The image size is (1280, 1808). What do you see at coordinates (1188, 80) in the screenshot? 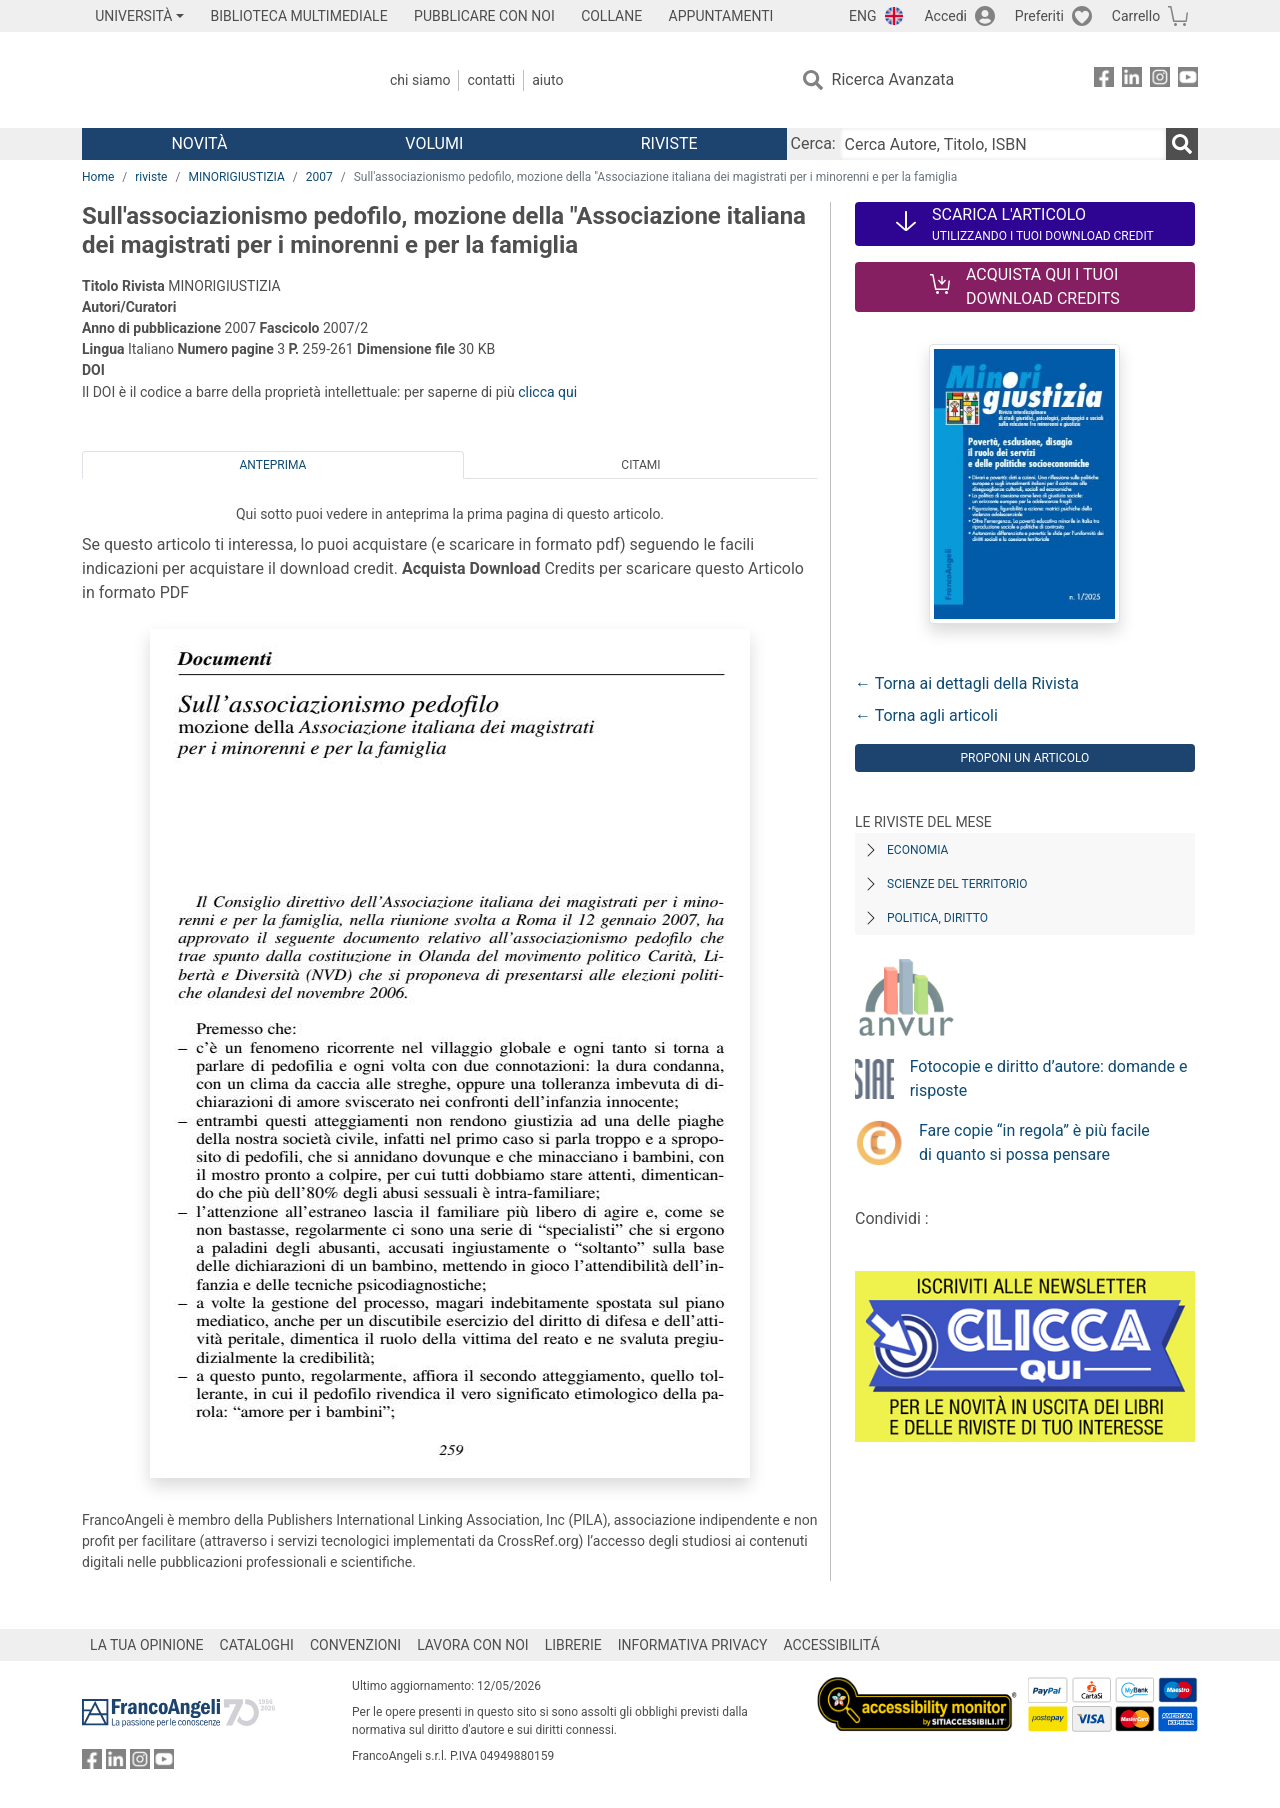
I see `[FrancoAngeli su YouTube]` at bounding box center [1188, 80].